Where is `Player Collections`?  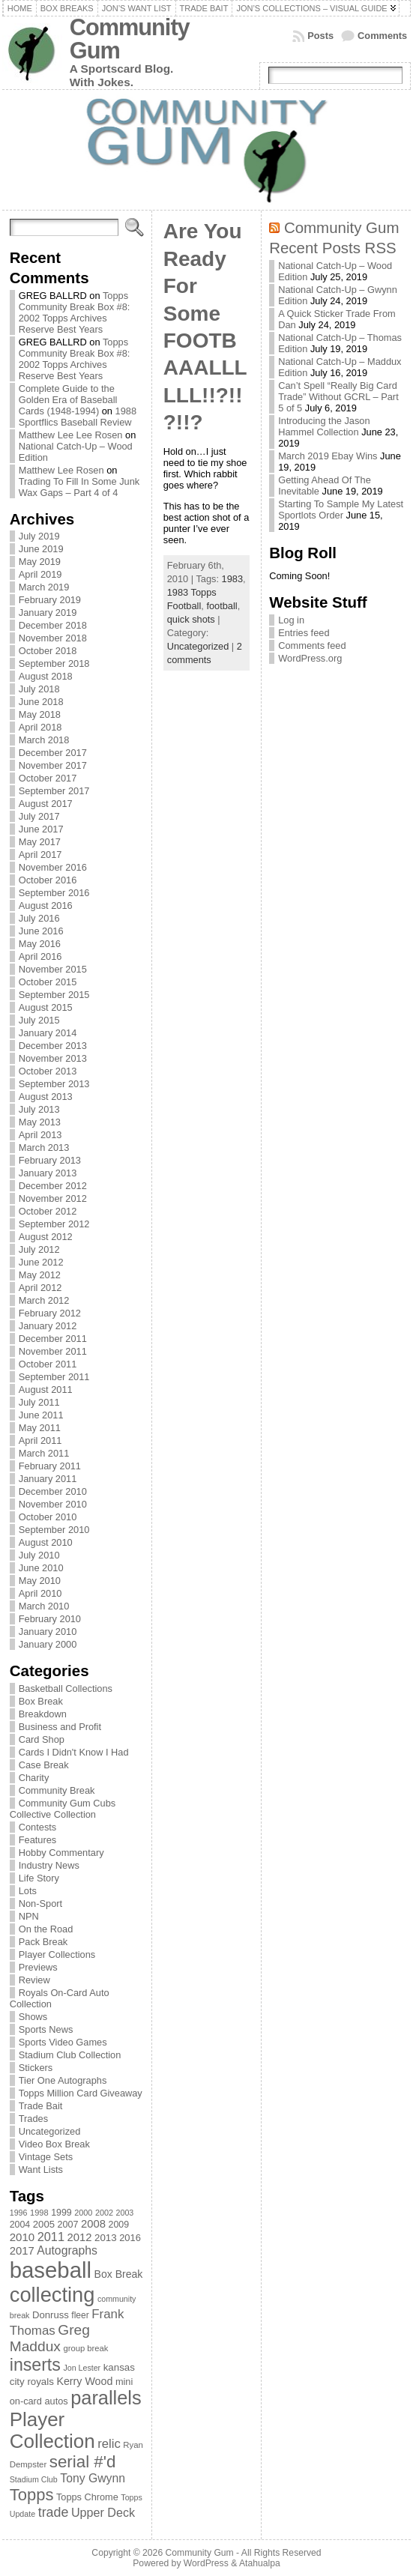 Player Collections is located at coordinates (57, 1954).